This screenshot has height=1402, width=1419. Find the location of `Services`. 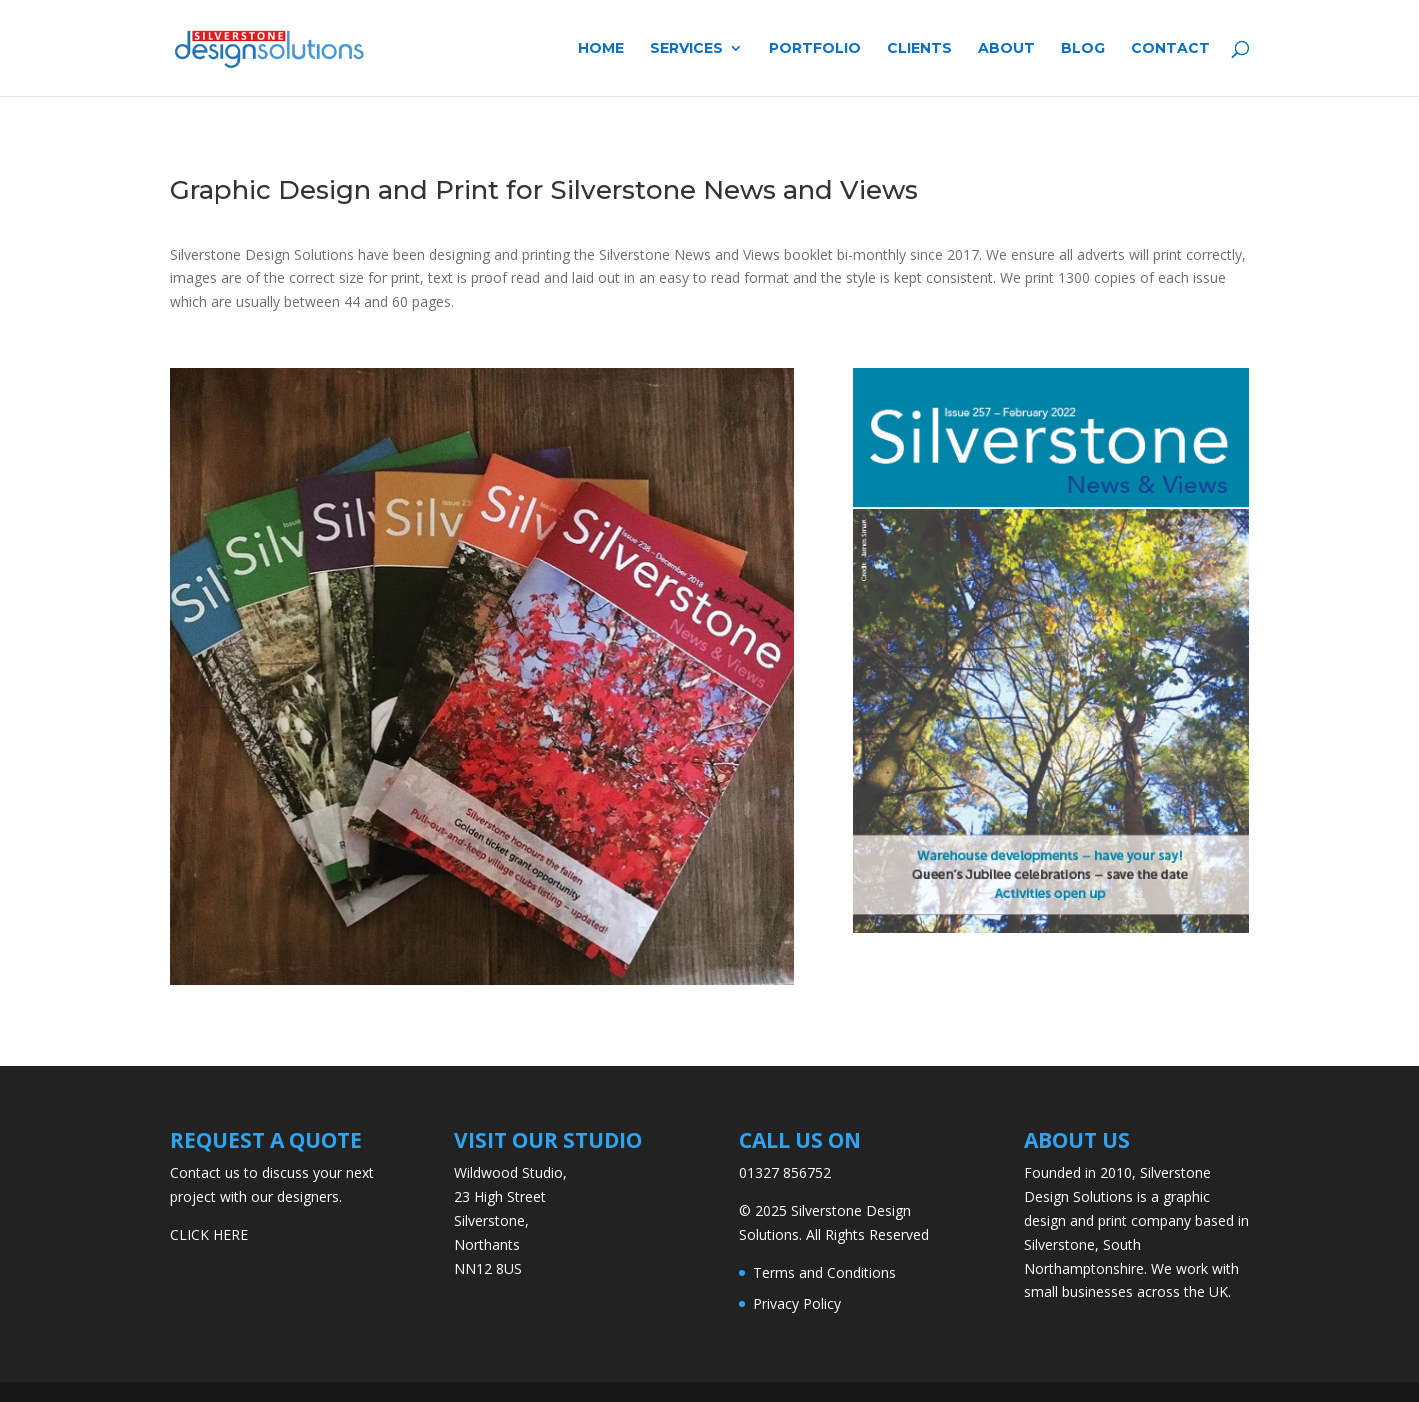

Services is located at coordinates (686, 49).